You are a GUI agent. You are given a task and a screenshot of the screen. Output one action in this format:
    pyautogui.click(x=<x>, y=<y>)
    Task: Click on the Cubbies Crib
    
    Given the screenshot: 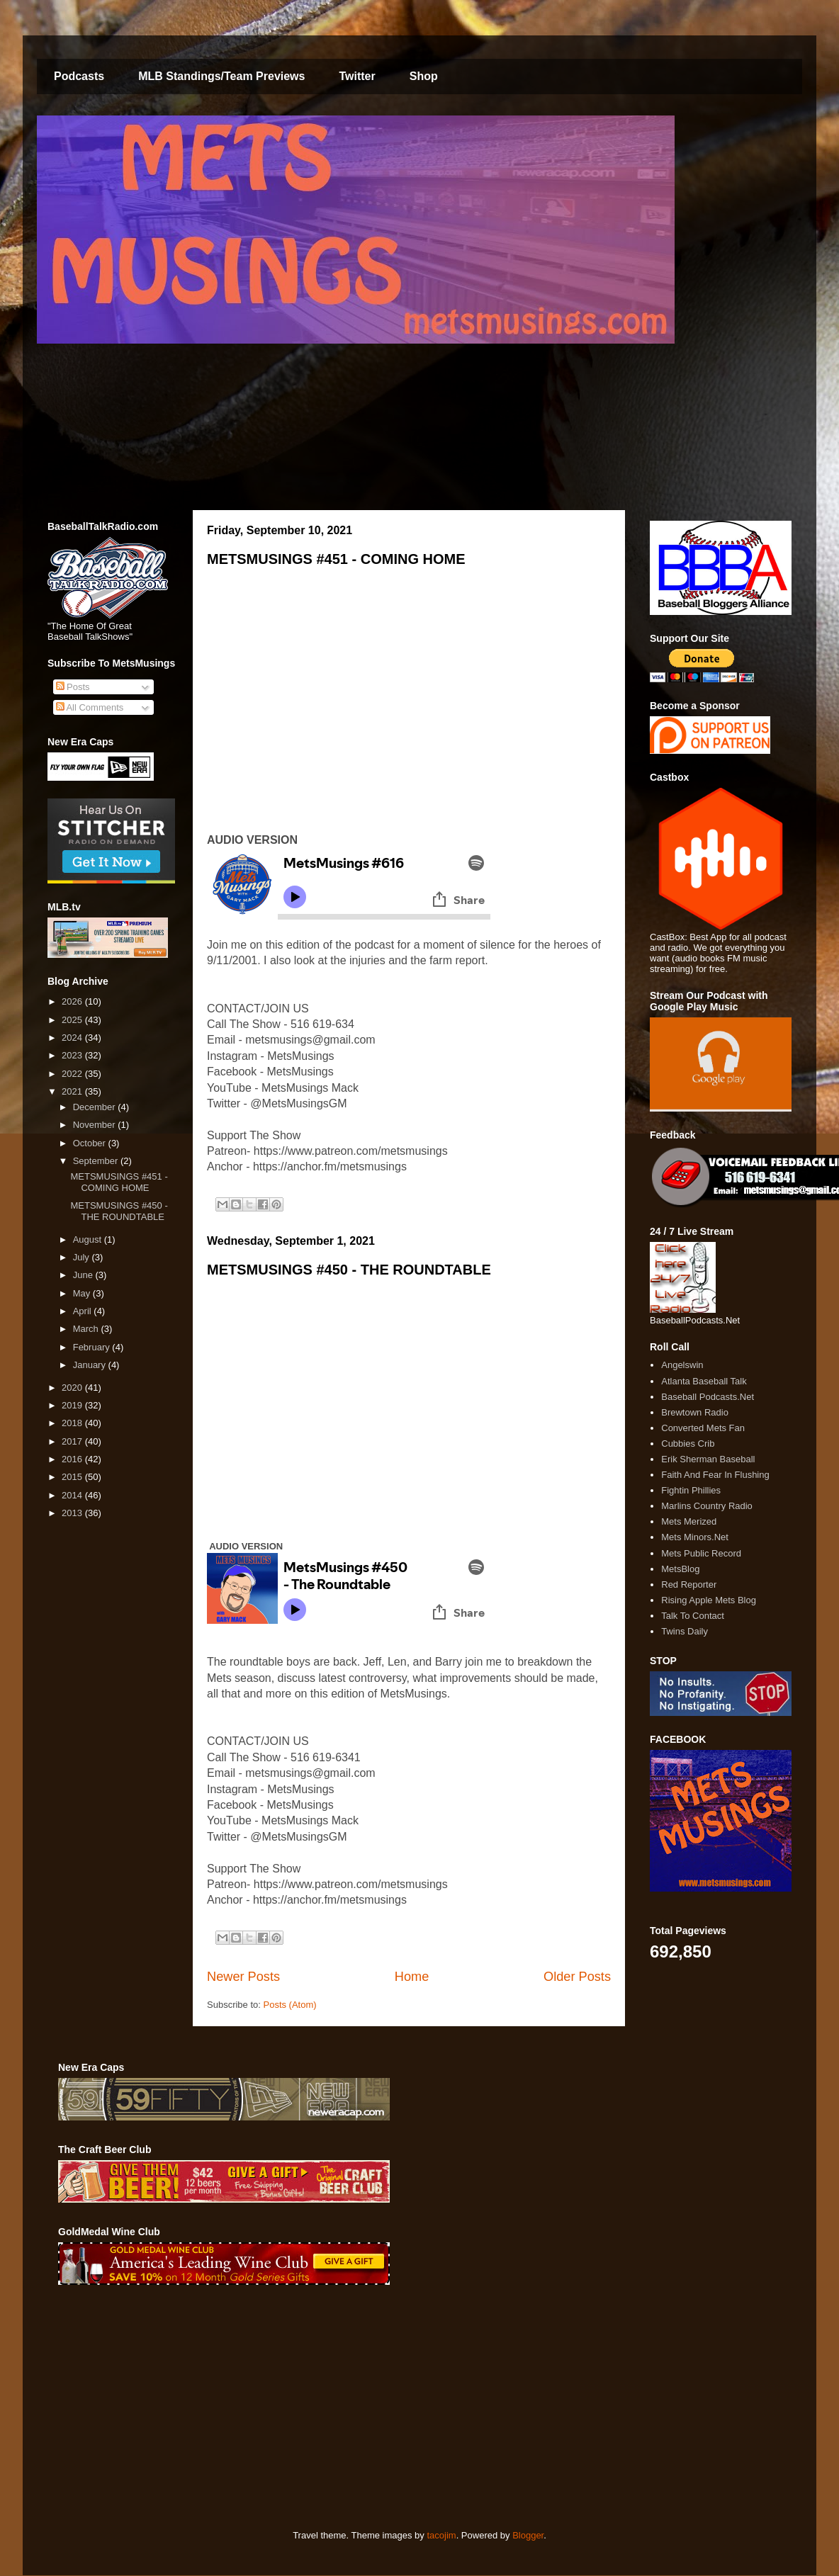 What is the action you would take?
    pyautogui.click(x=687, y=1443)
    